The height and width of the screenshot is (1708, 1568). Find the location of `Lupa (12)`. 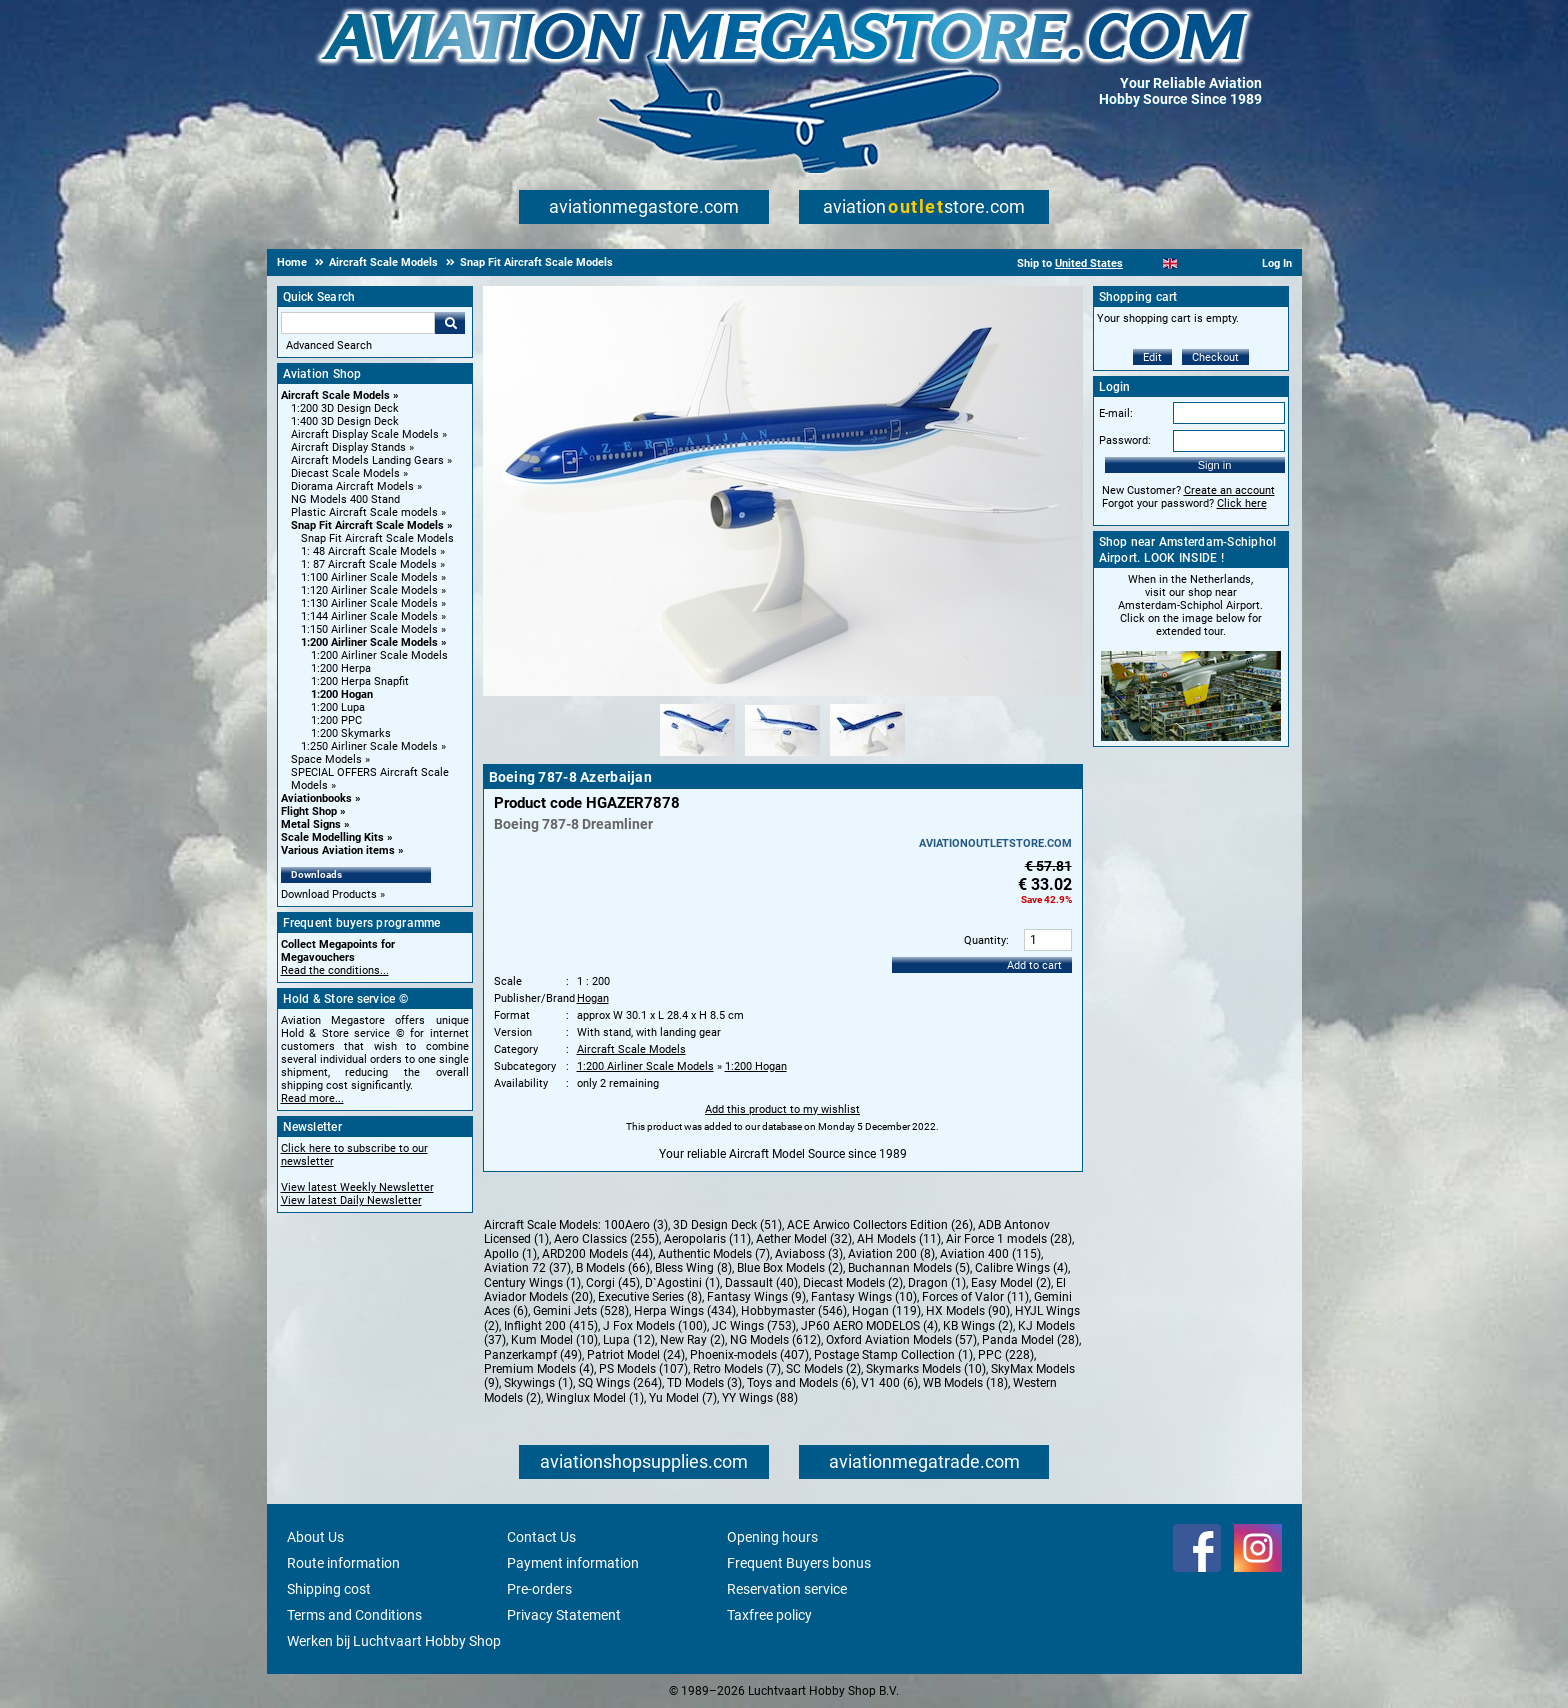

Lupa (12) is located at coordinates (629, 1340).